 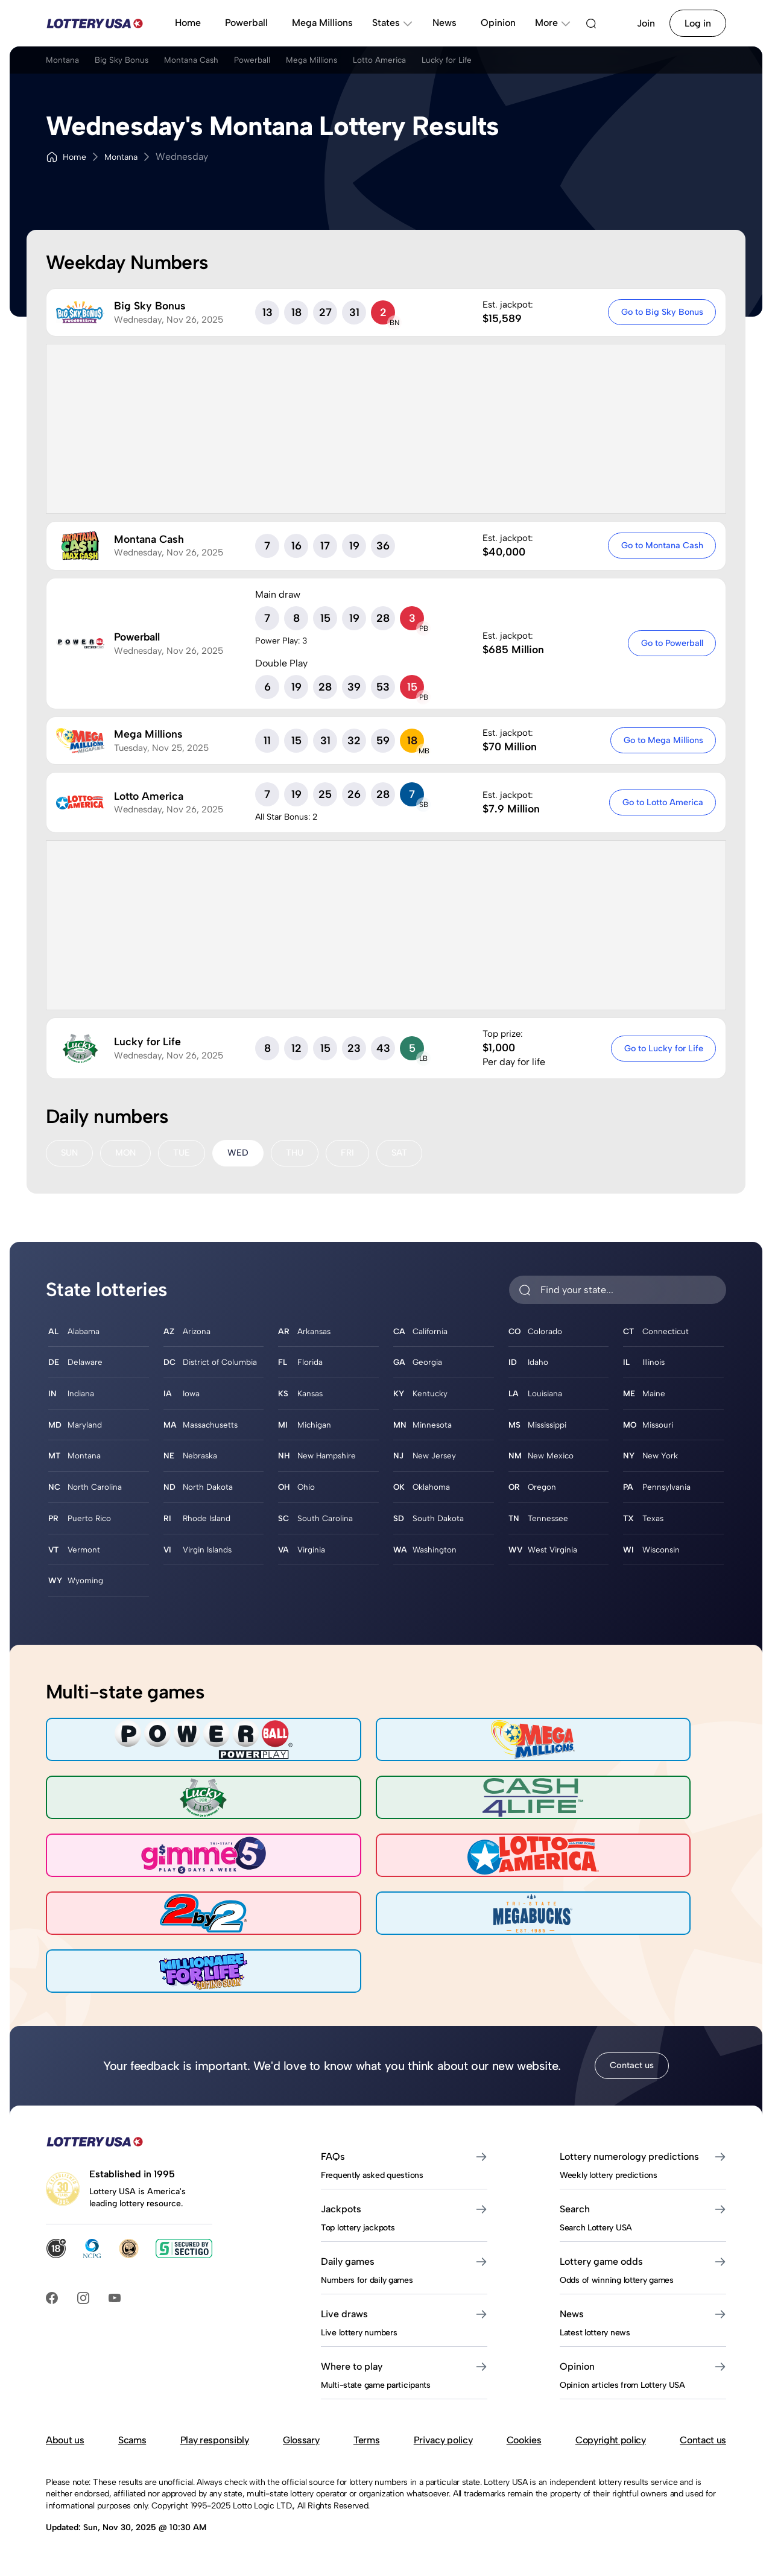 I want to click on States, so click(x=392, y=22).